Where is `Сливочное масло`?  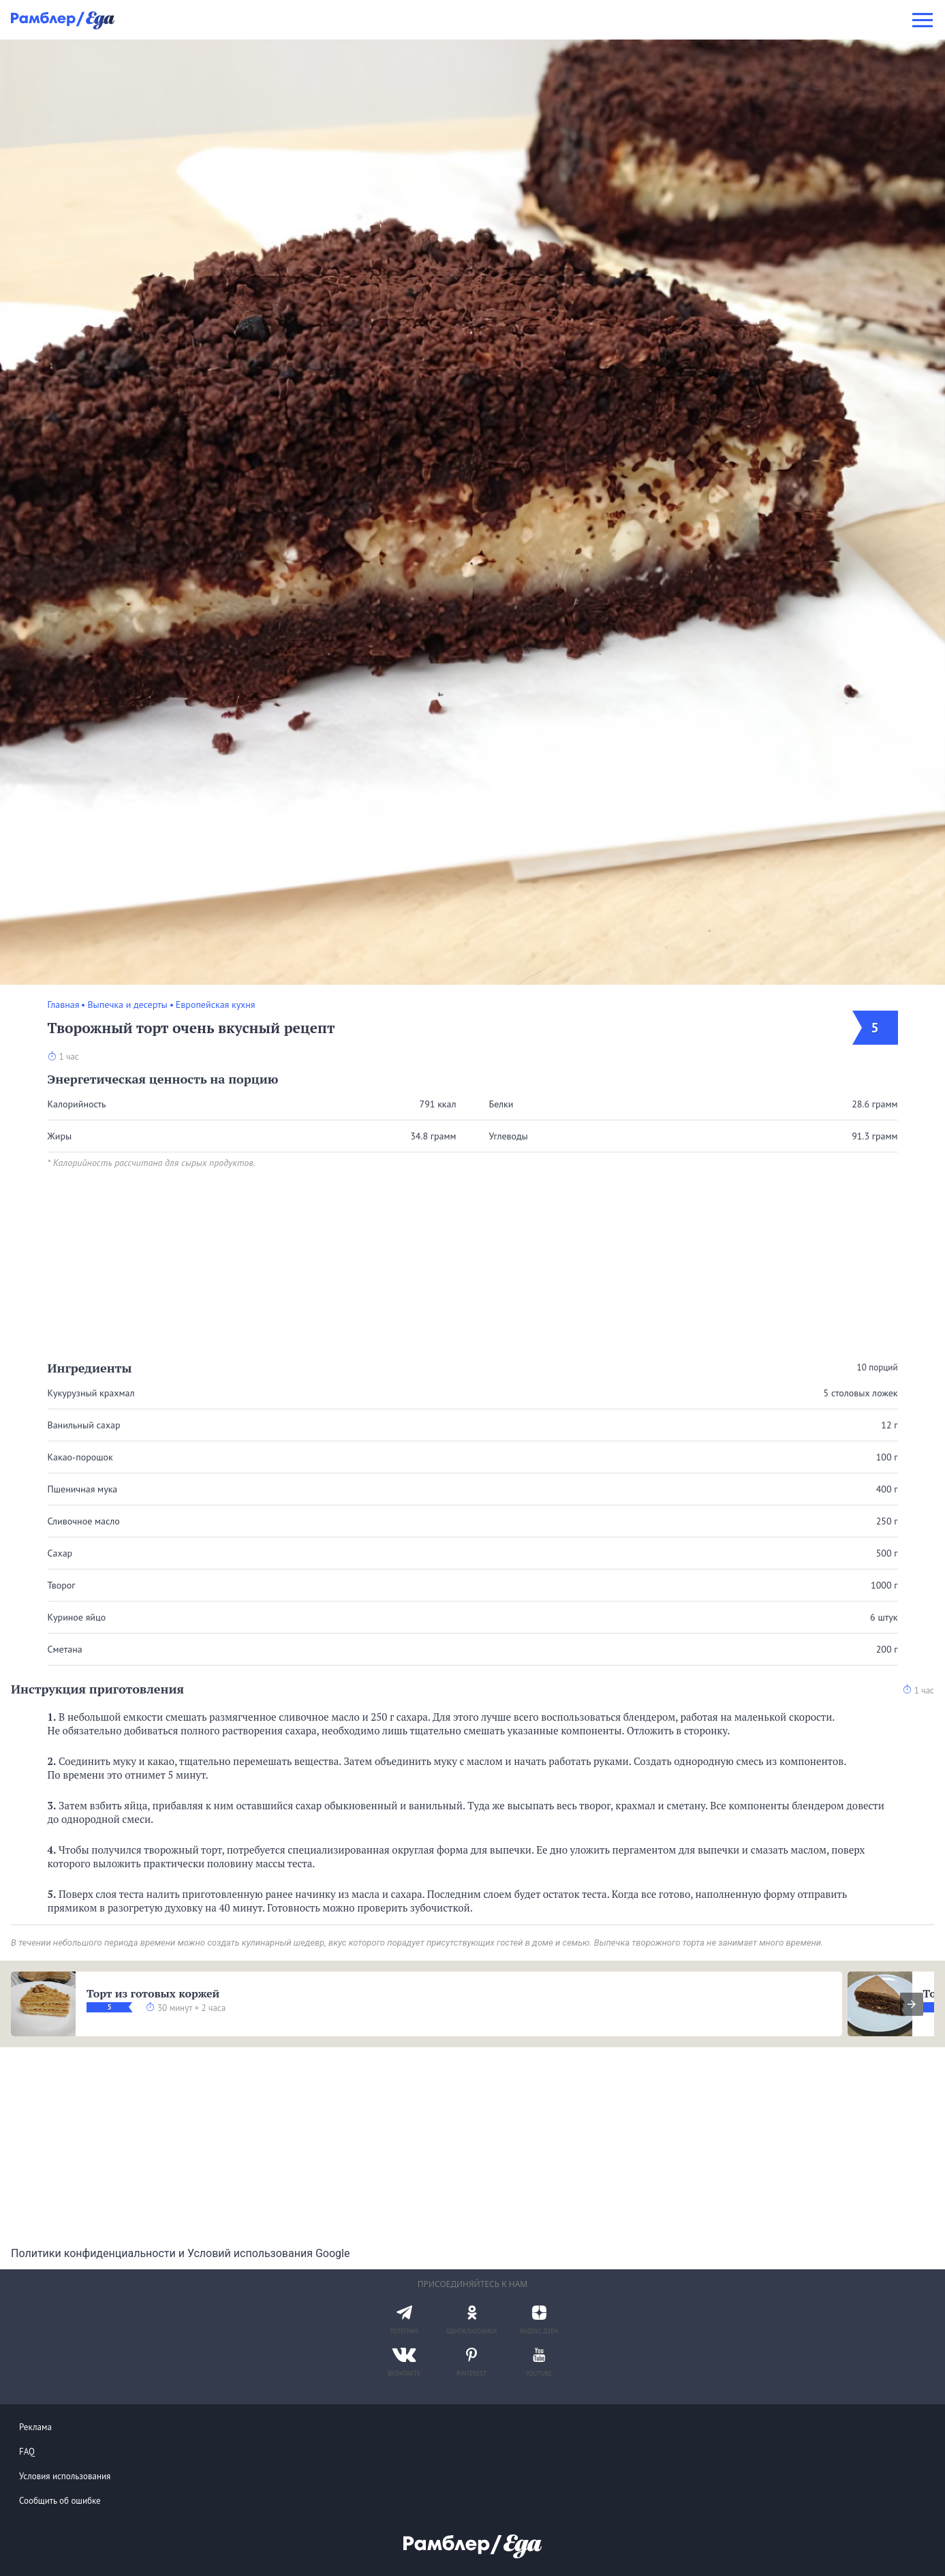
Сливочное масло is located at coordinates (84, 1521).